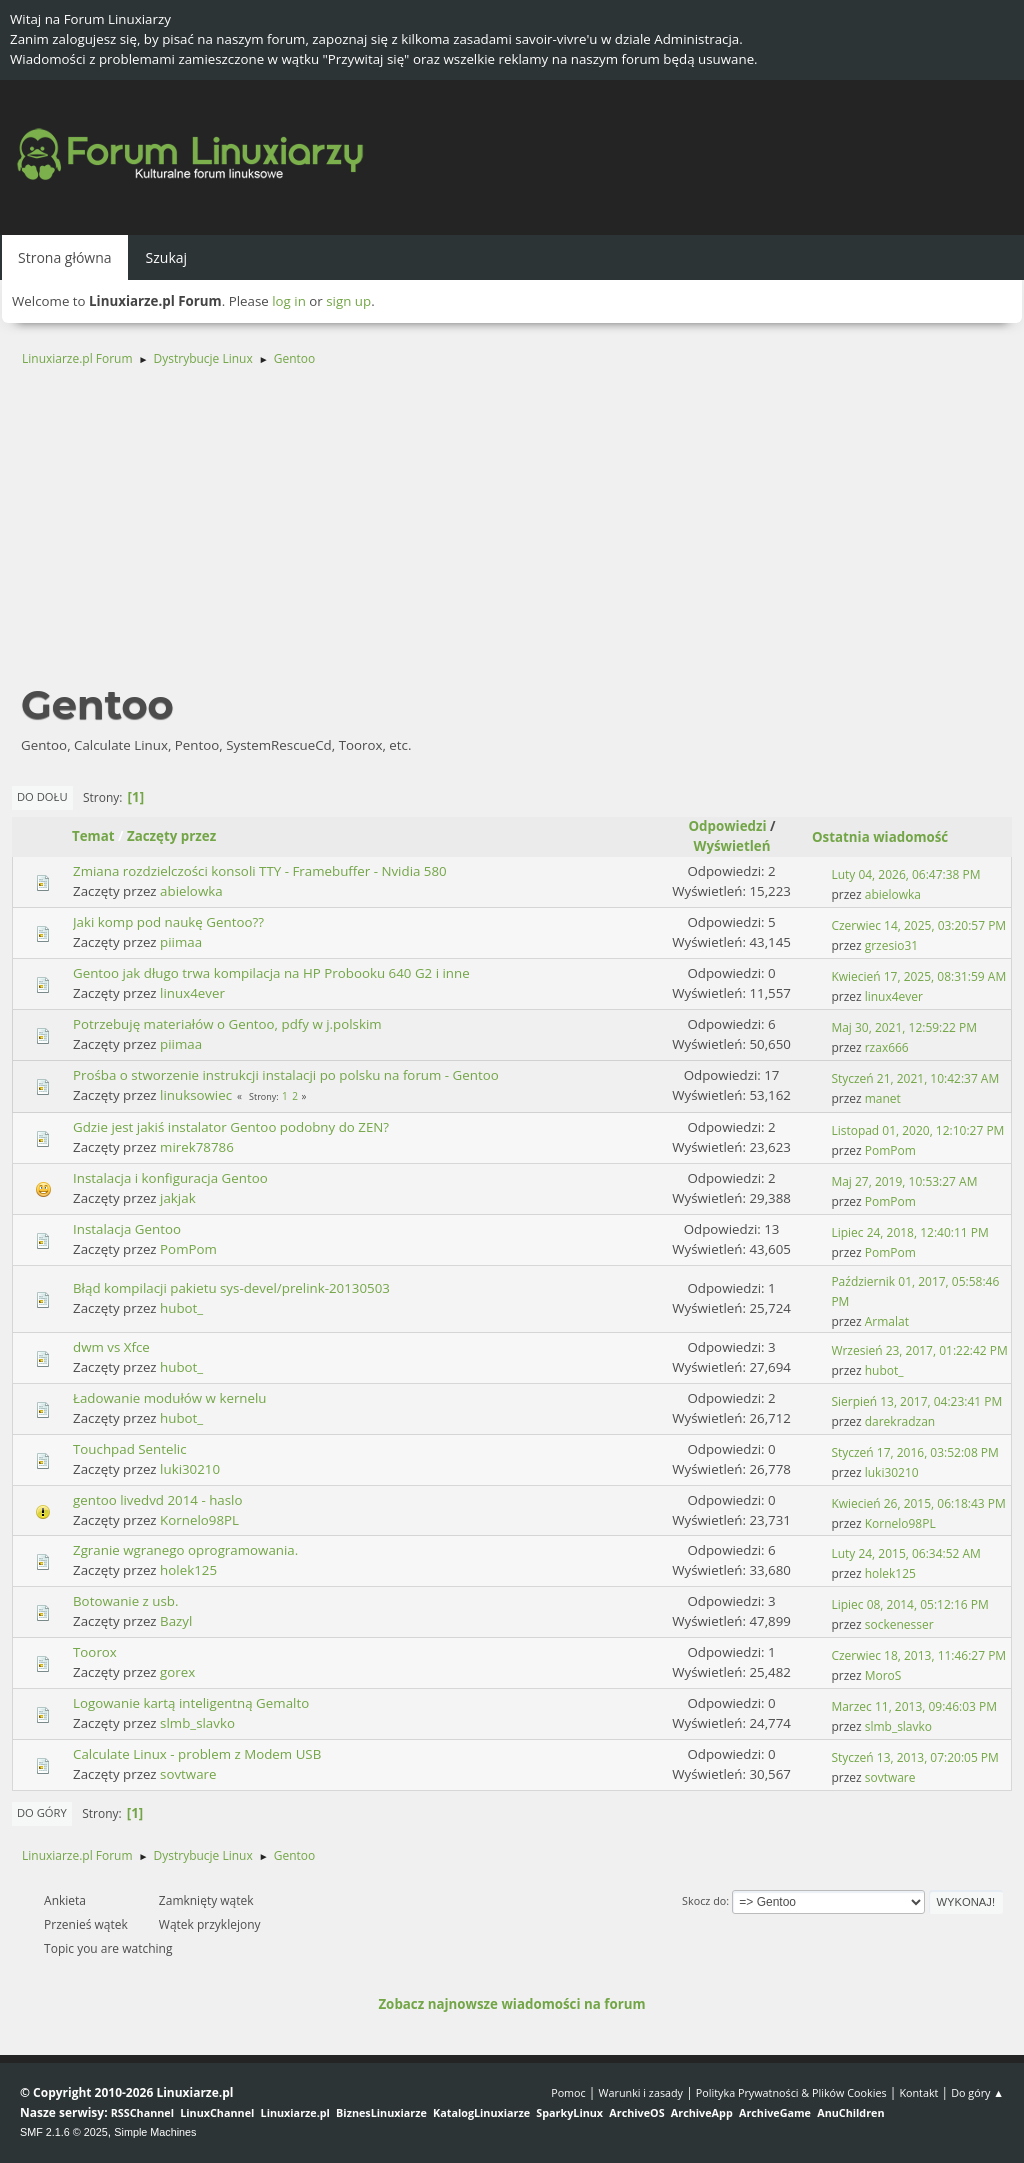 Image resolution: width=1024 pixels, height=2163 pixels. I want to click on Instalacja Gentoo, so click(127, 1229).